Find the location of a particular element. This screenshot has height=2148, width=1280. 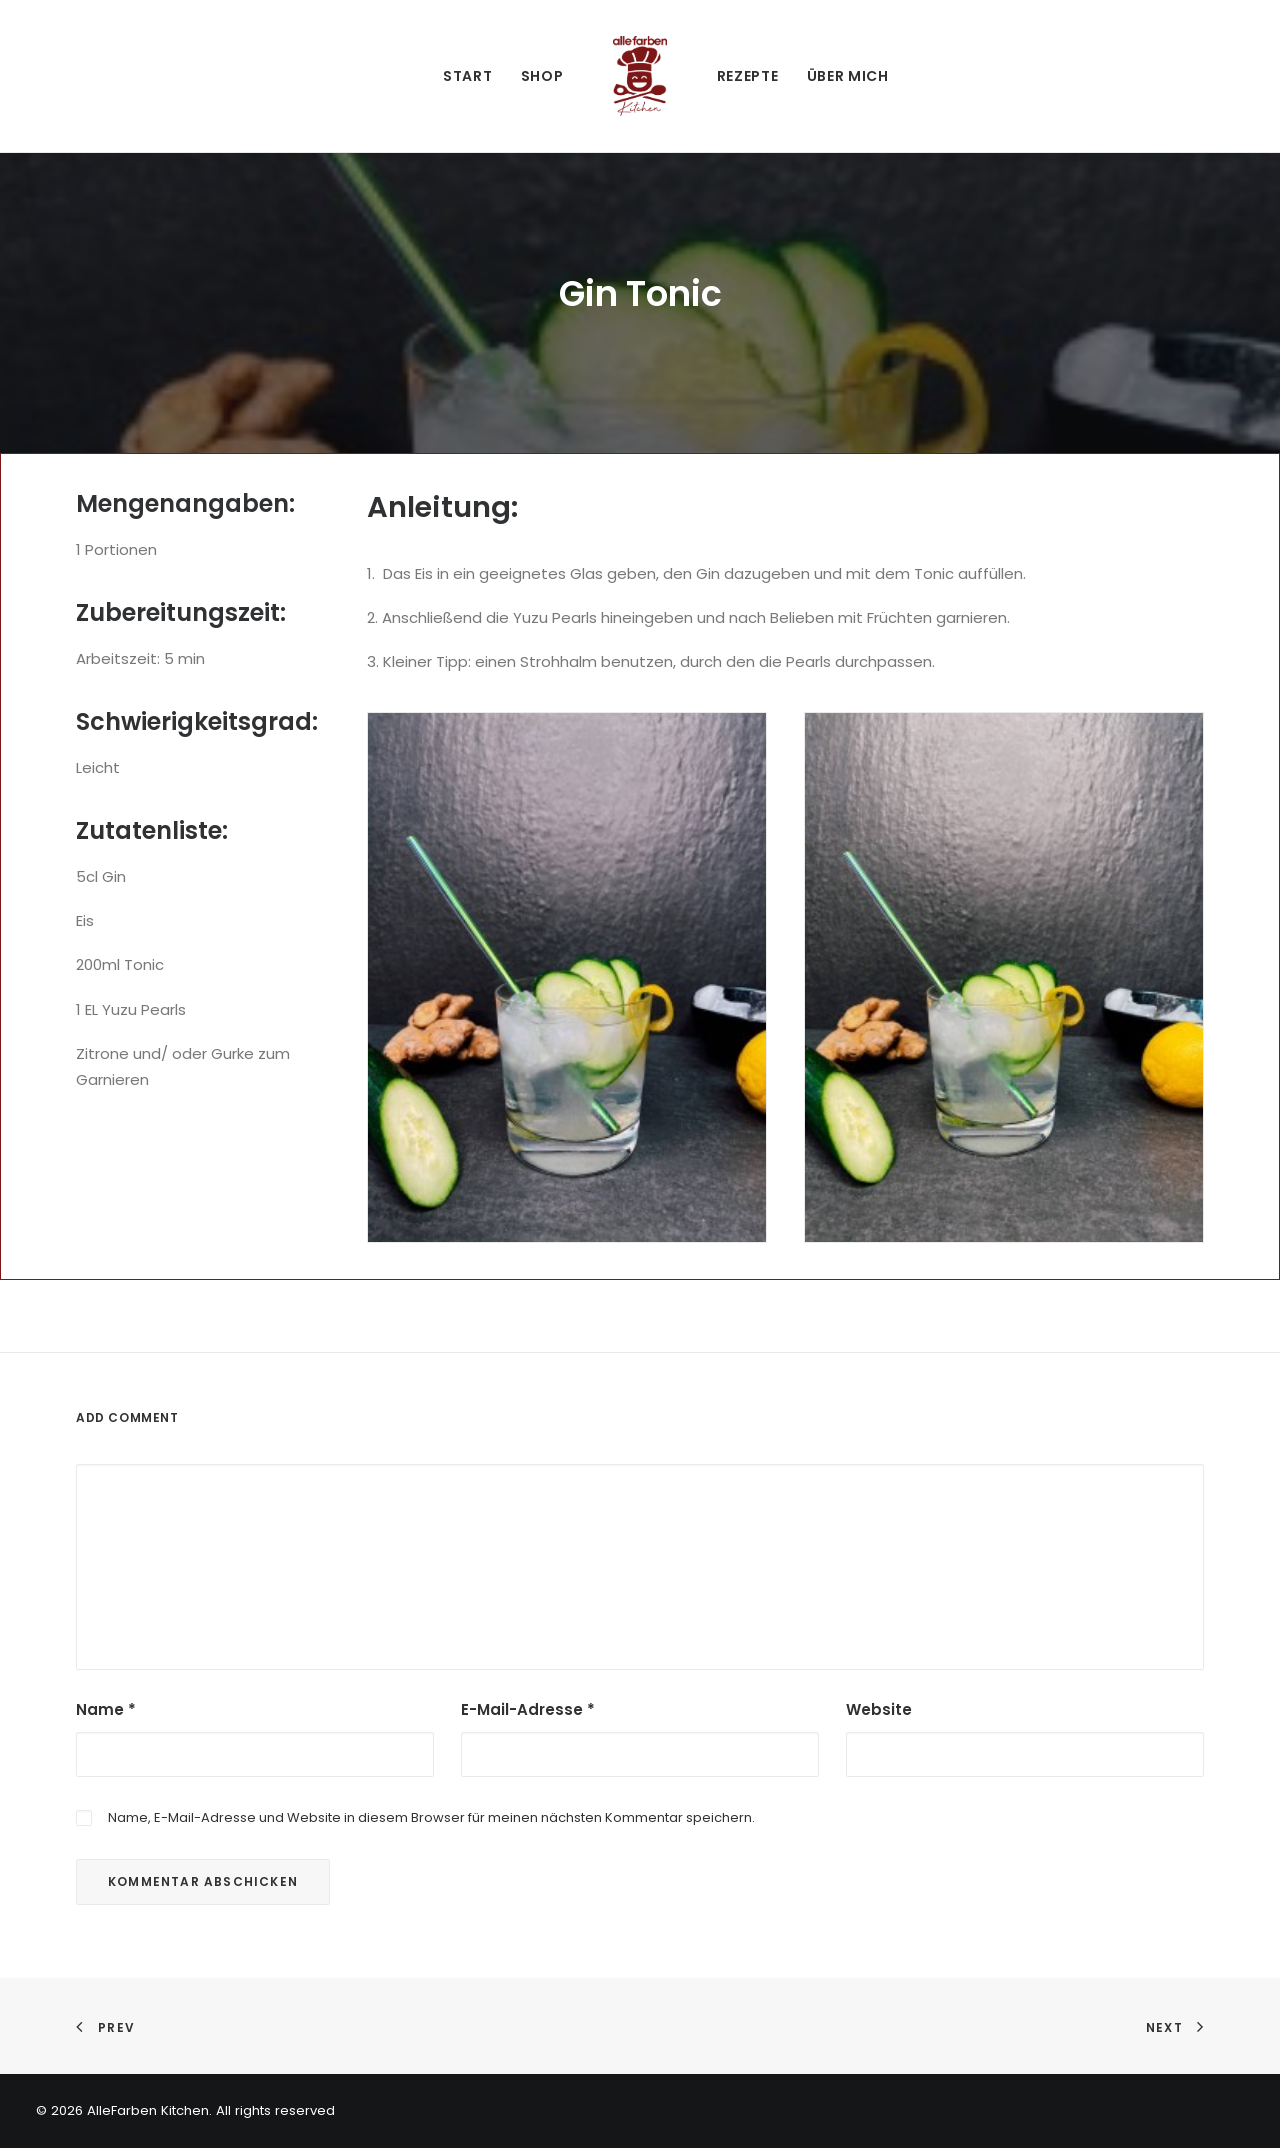

Shop is located at coordinates (542, 76).